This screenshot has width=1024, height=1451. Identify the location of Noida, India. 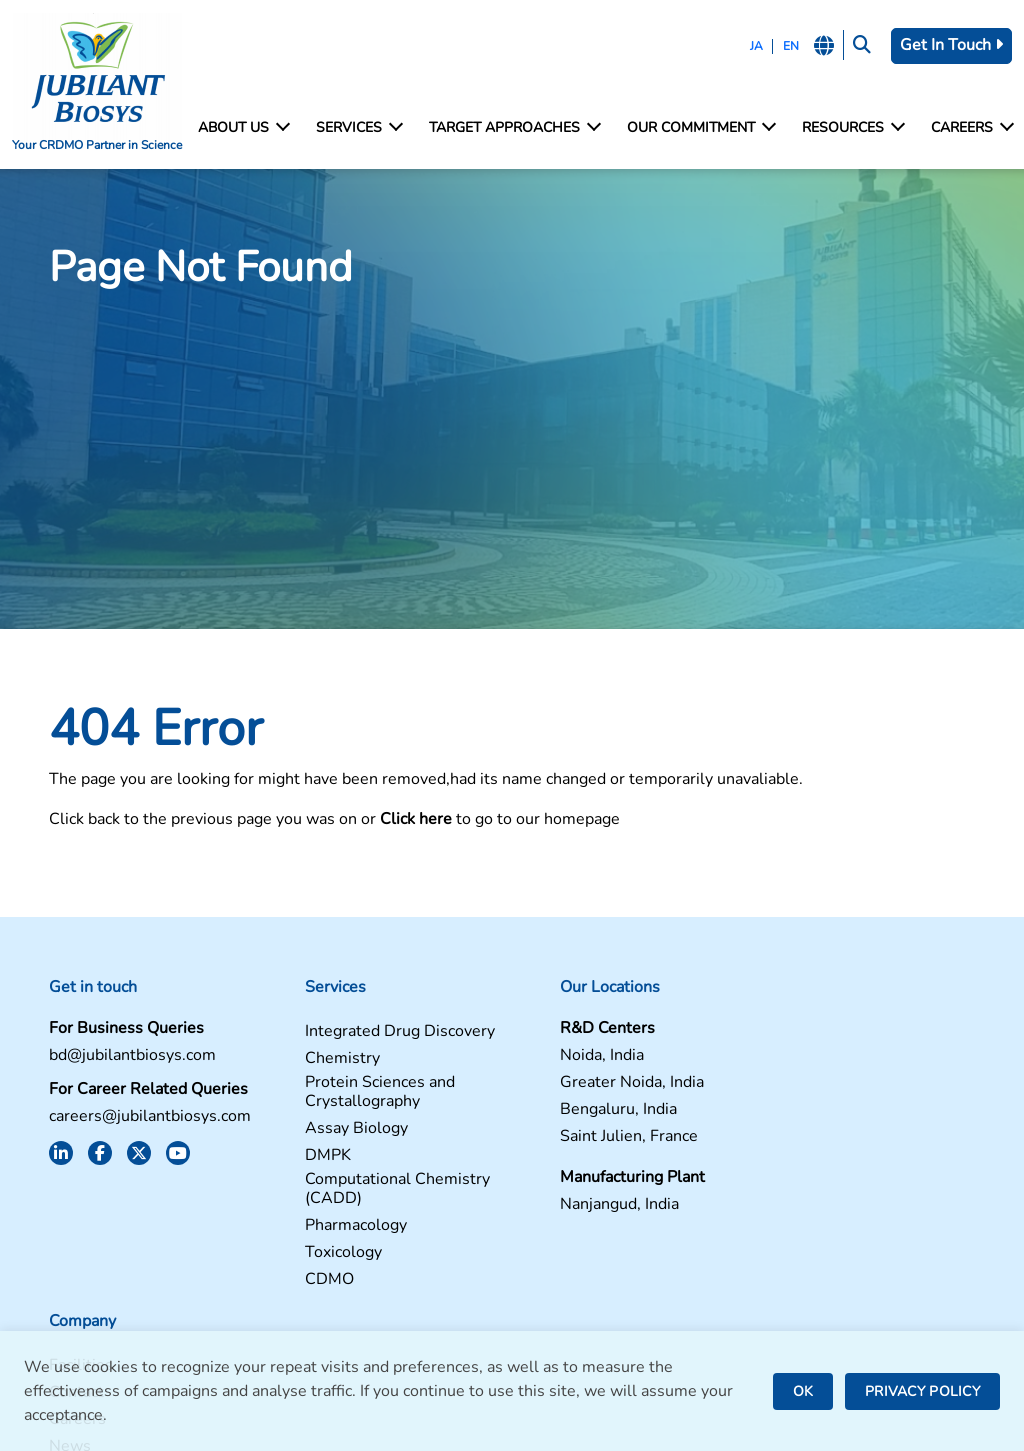
(566, 1056).